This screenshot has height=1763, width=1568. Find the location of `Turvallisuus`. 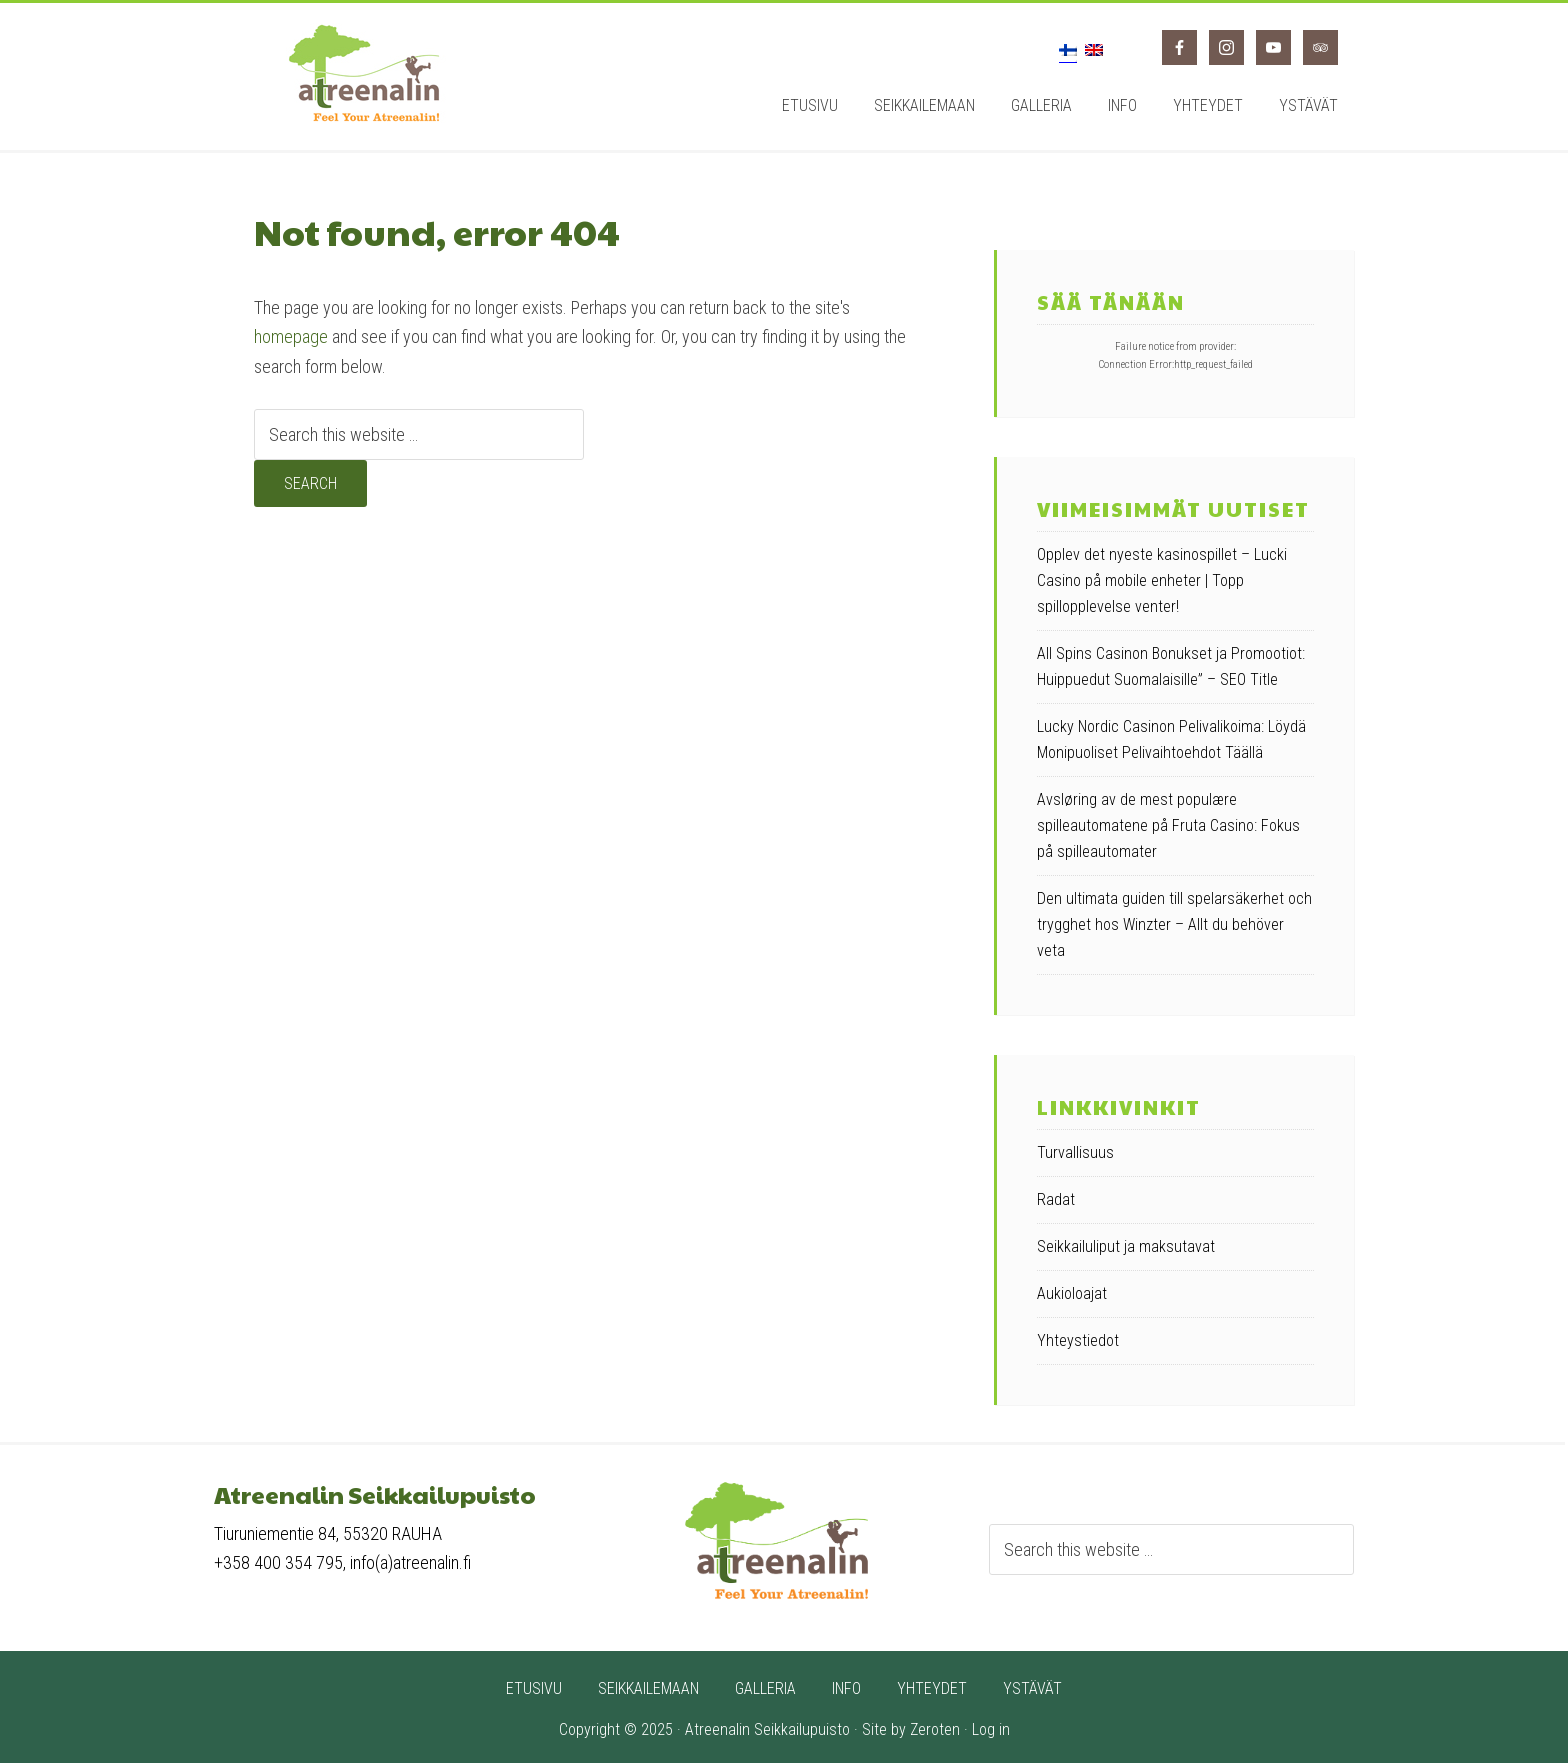

Turvallisuus is located at coordinates (1075, 1152).